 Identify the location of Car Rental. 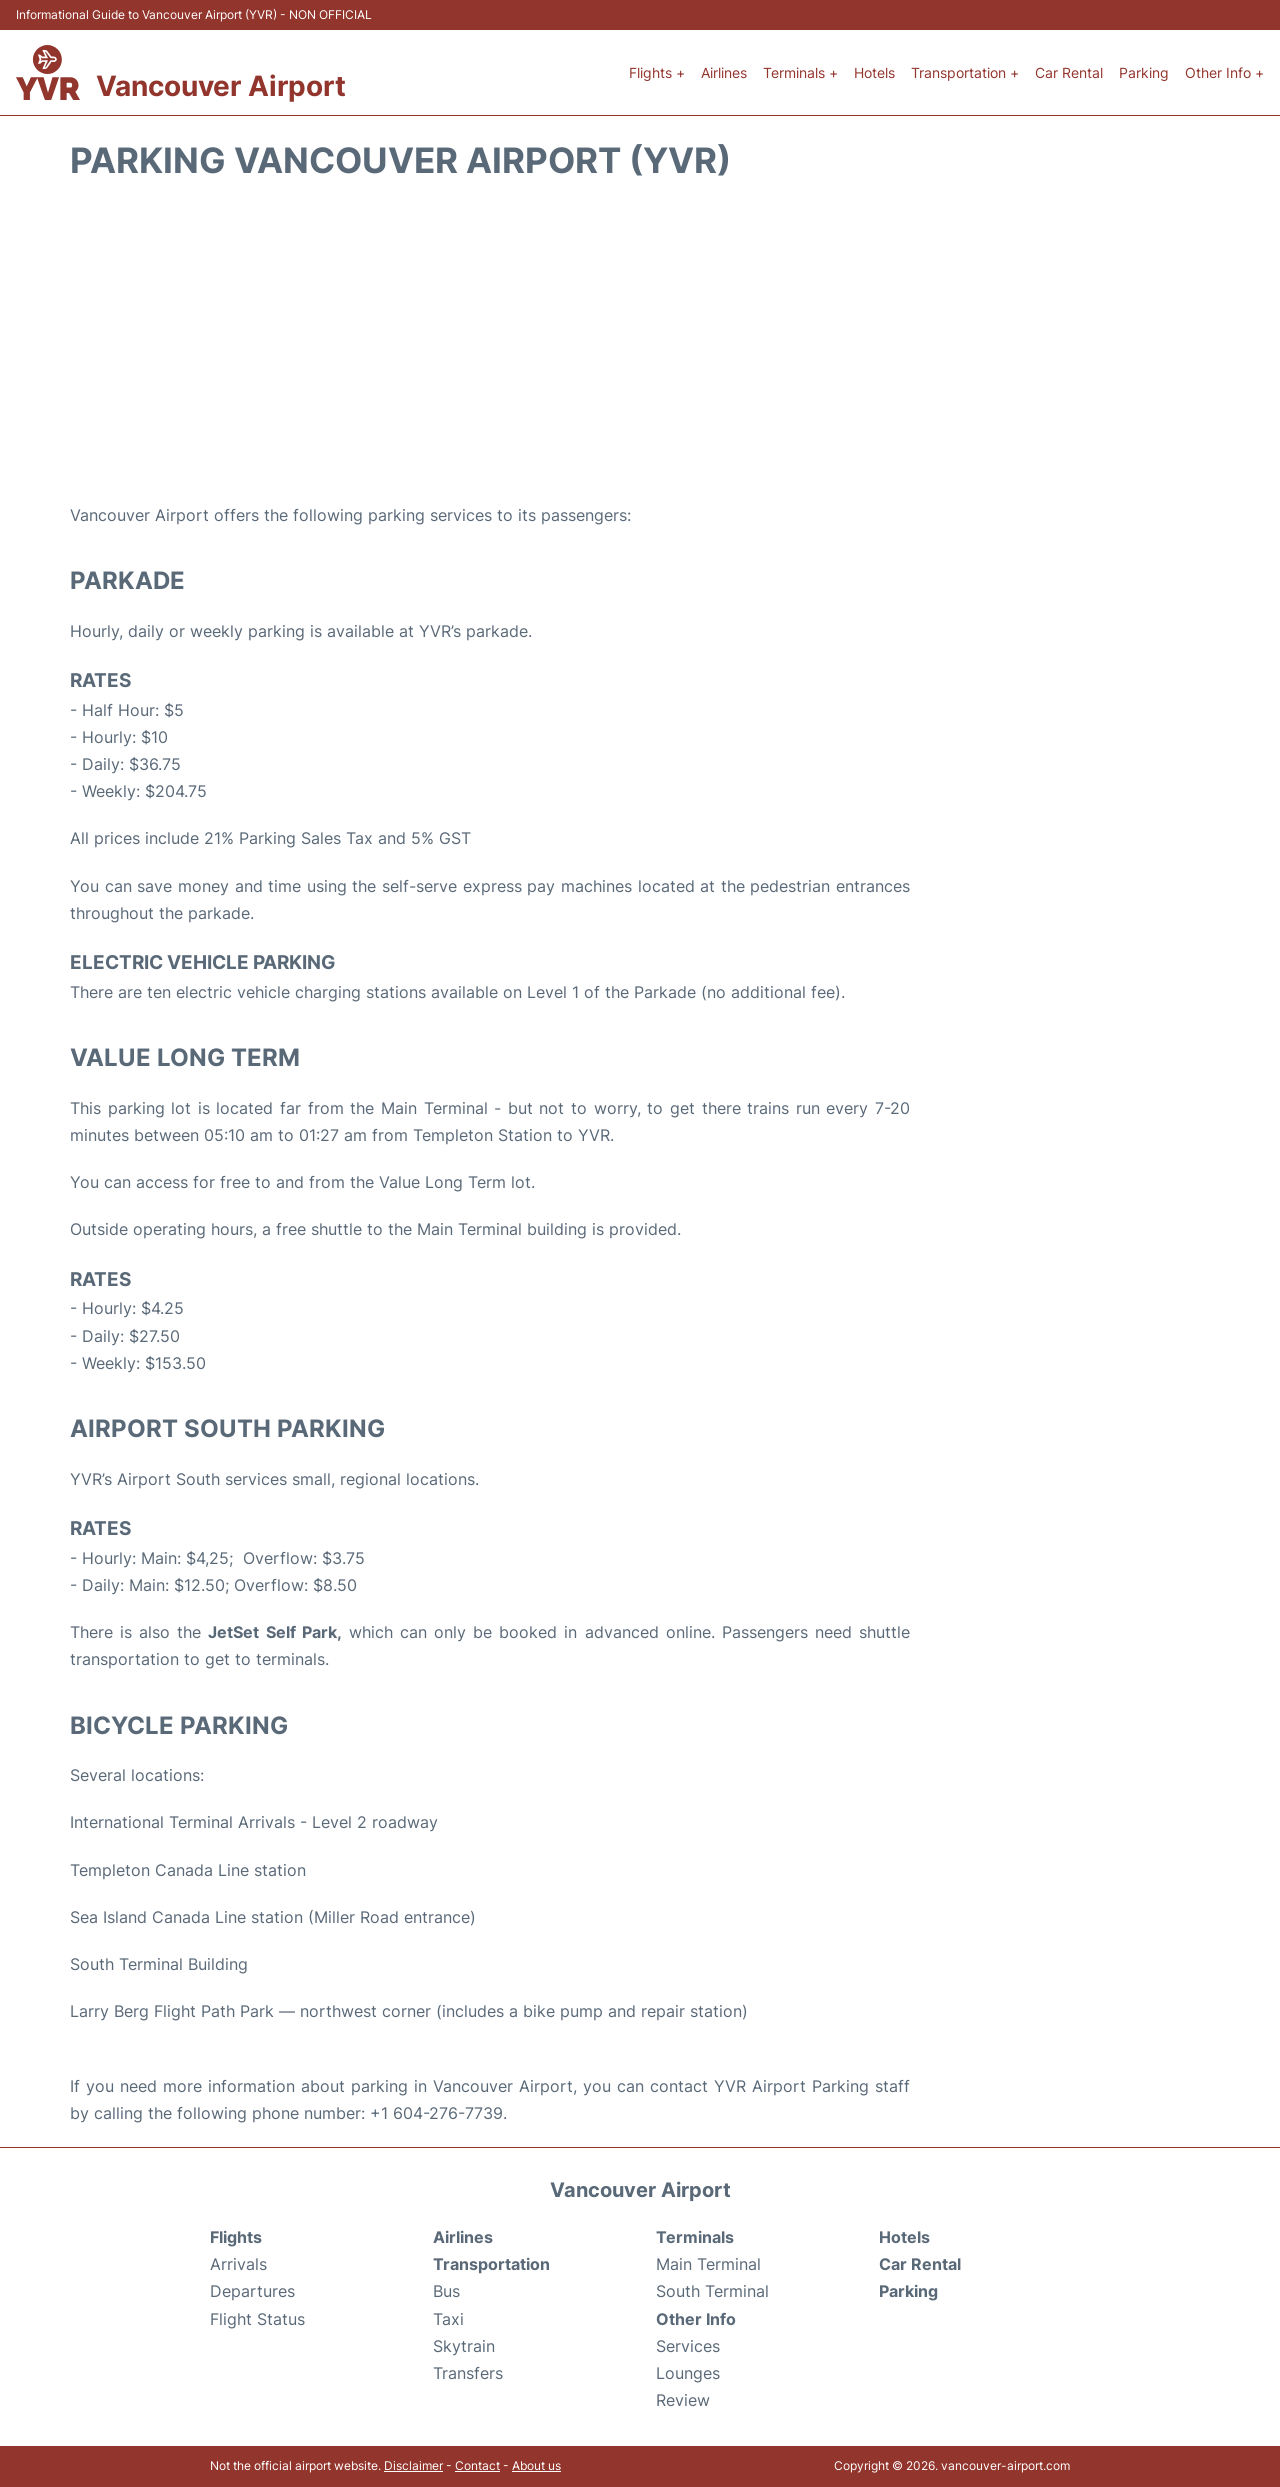
(1069, 72).